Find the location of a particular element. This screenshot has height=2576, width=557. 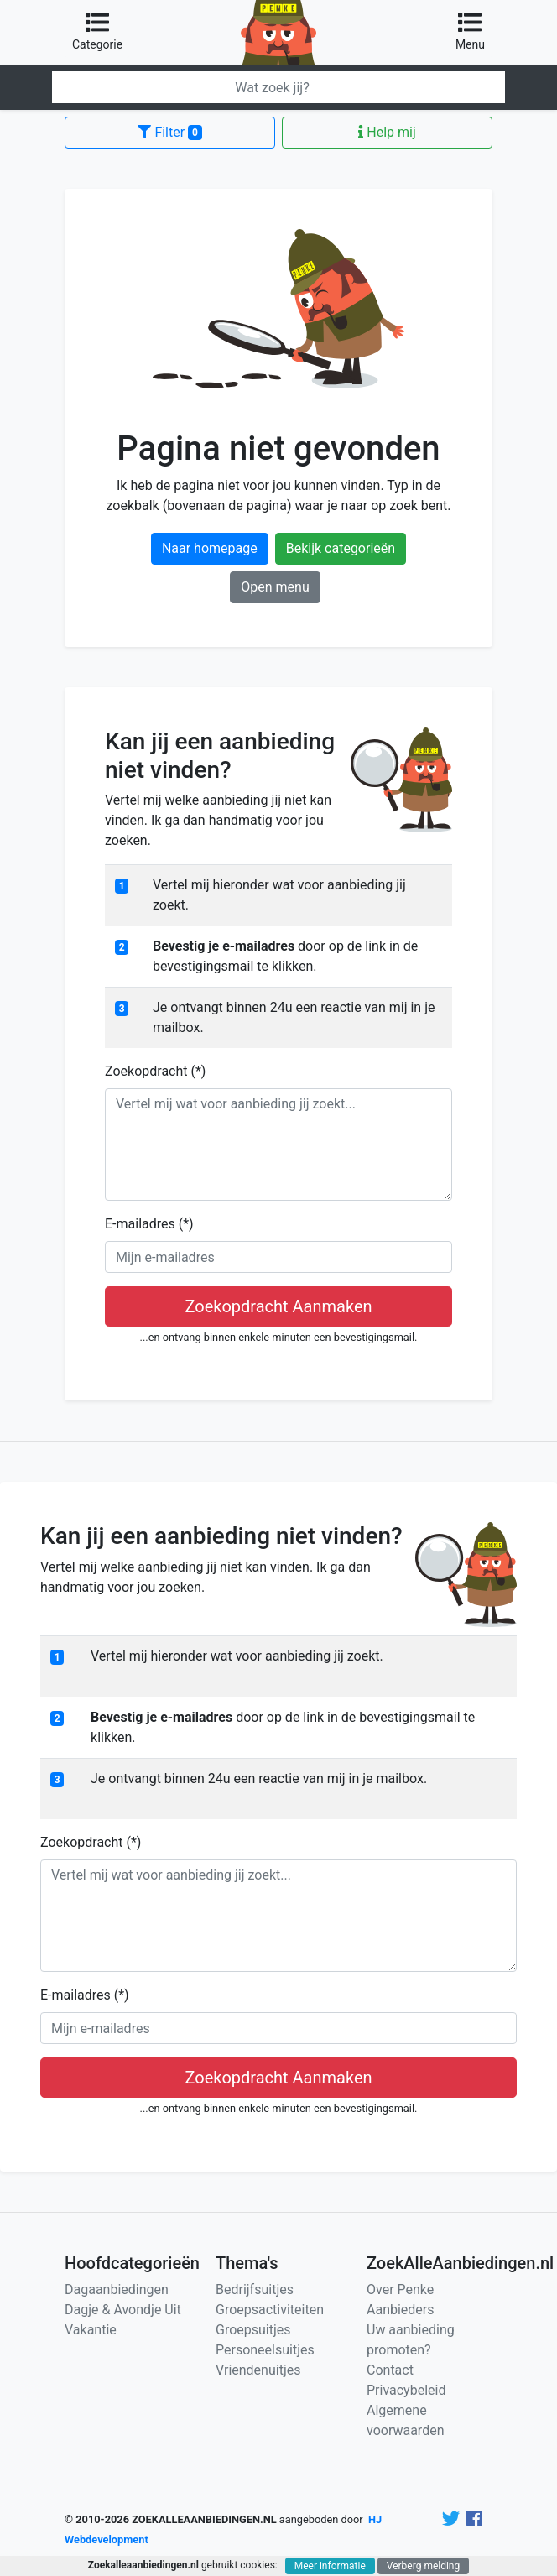

Vakantie is located at coordinates (91, 2330).